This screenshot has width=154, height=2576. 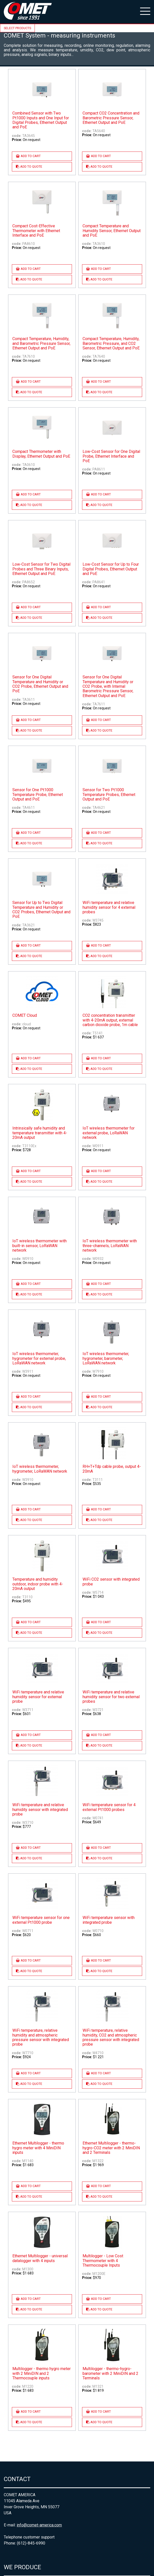 What do you see at coordinates (111, 443) in the screenshot?
I see `Low-Cost Sensor for One Digital Probe, Ethernet Interface and PoE` at bounding box center [111, 443].